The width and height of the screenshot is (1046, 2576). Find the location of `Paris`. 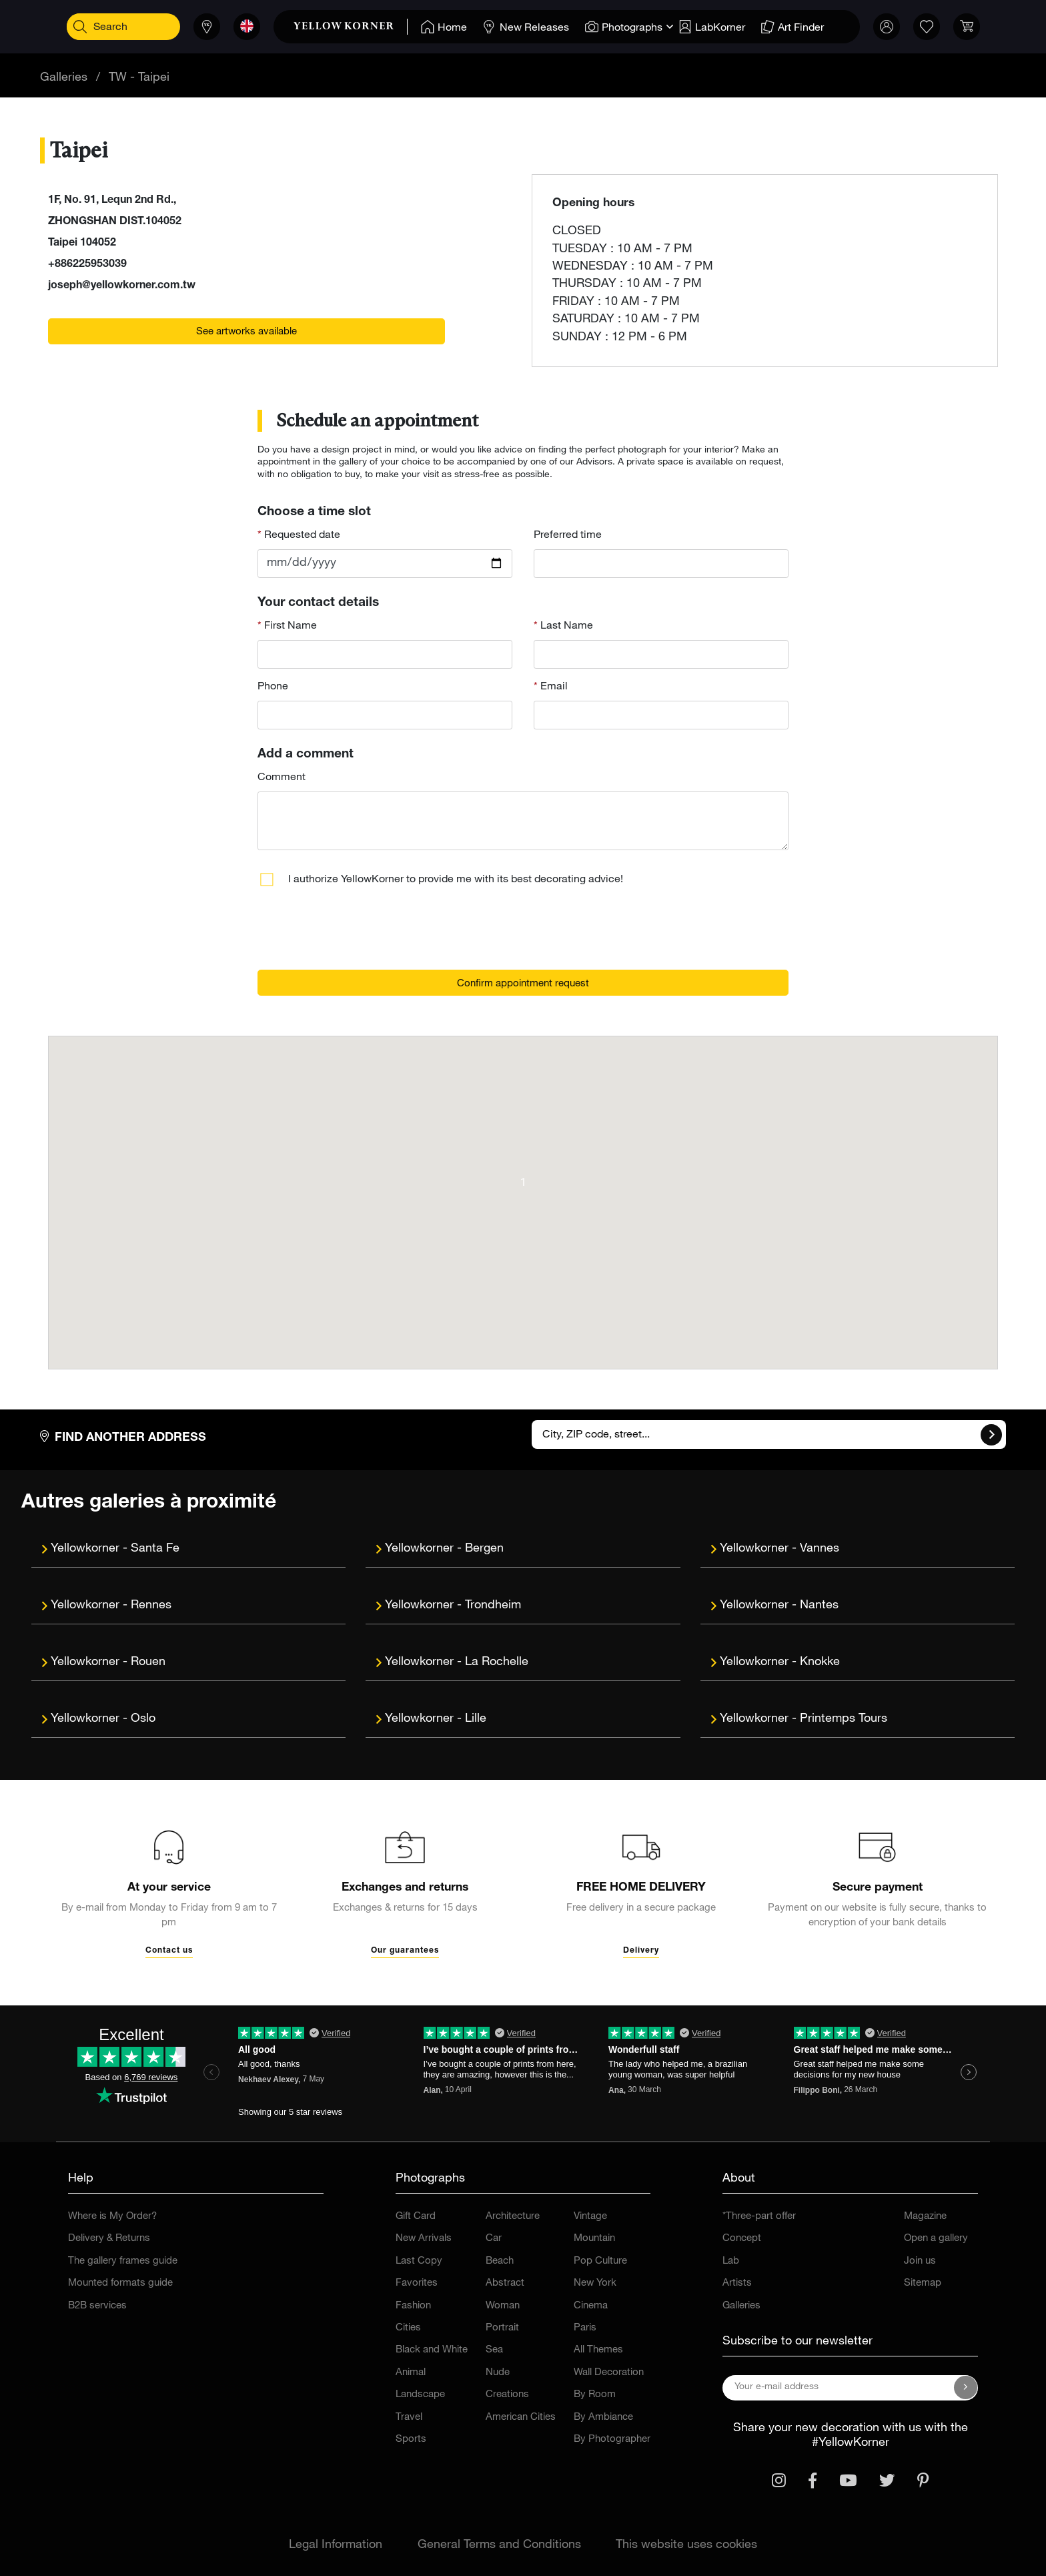

Paris is located at coordinates (585, 2328).